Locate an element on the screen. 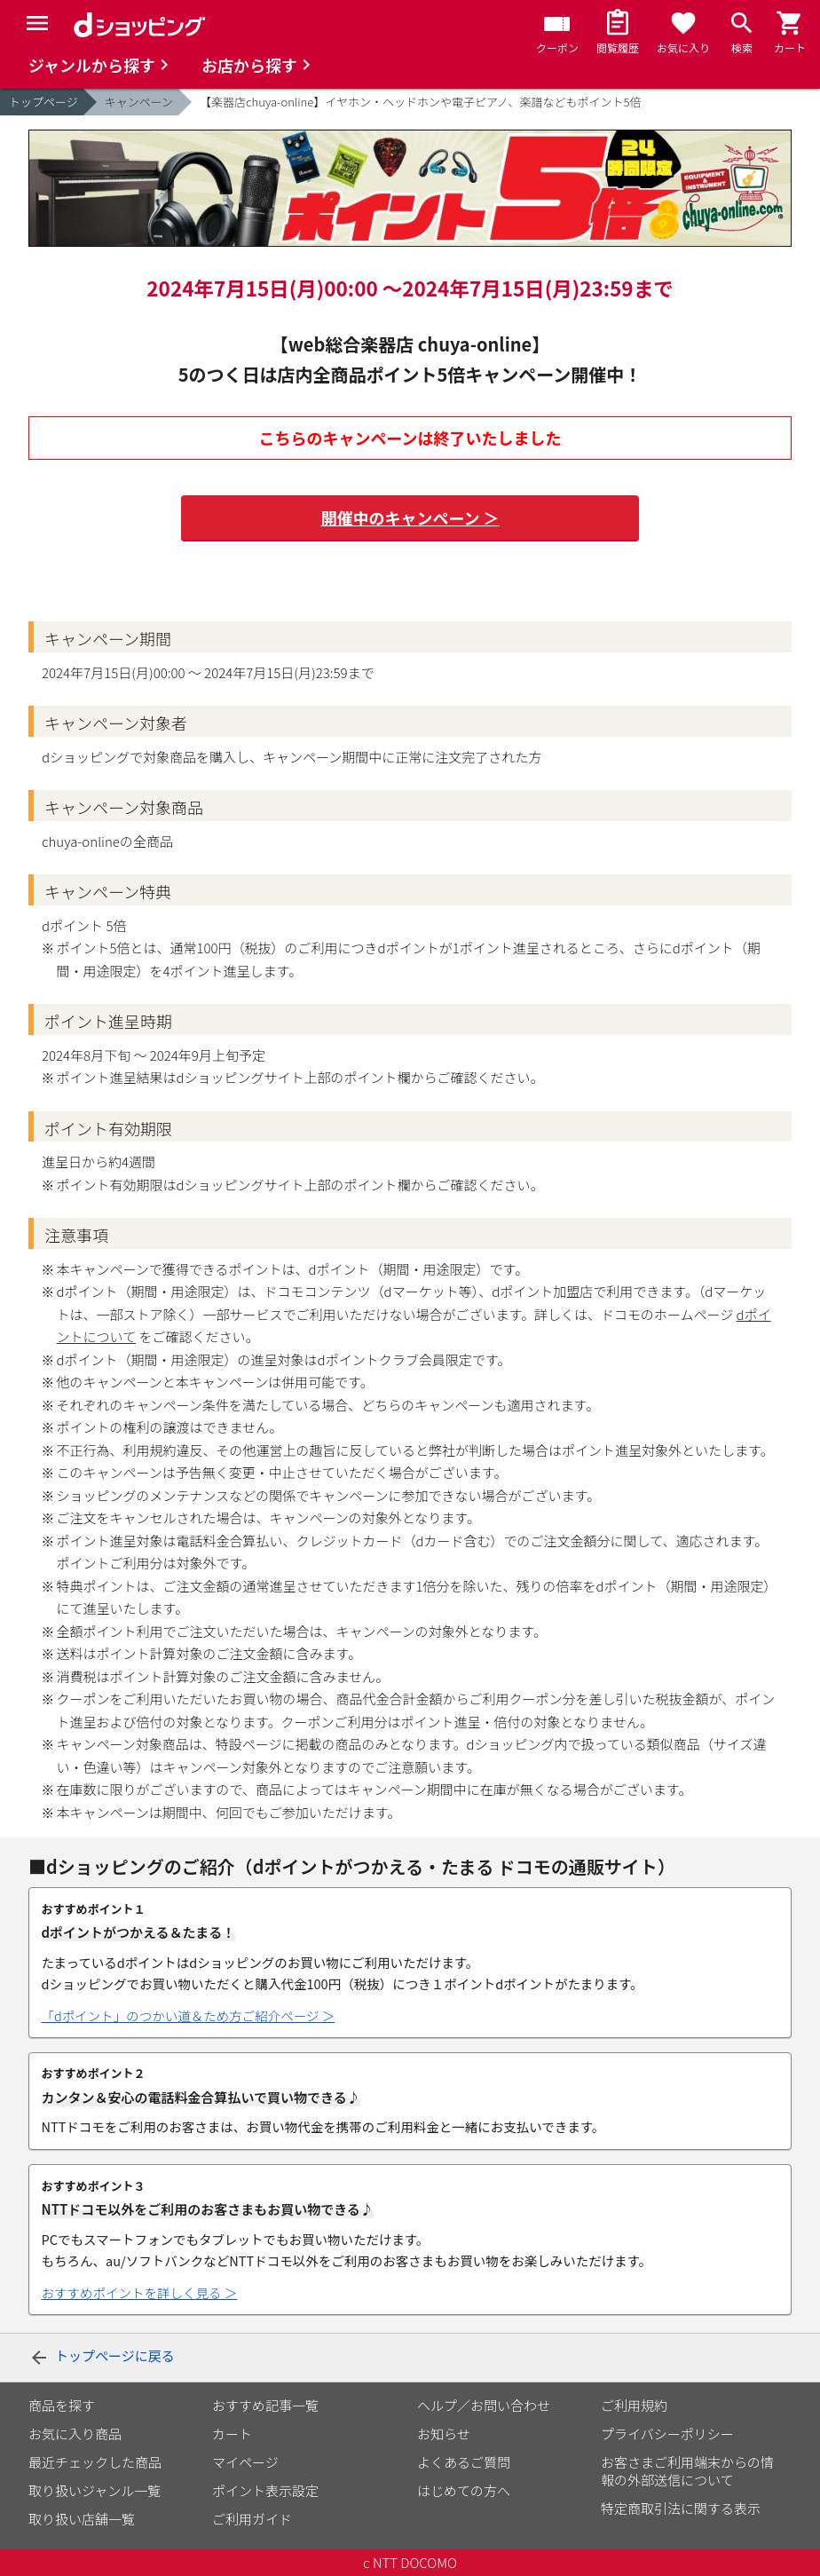 This screenshot has width=820, height=2576. トップページ is located at coordinates (43, 101).